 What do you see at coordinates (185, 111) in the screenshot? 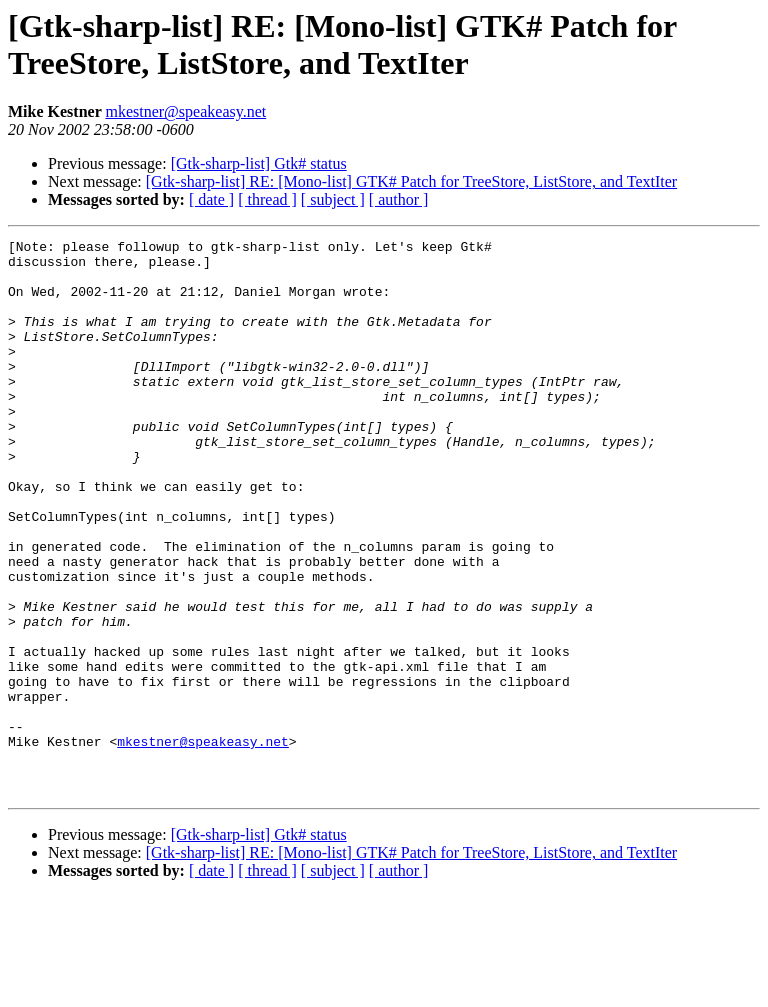
I see `mkestner@speakeasy.net` at bounding box center [185, 111].